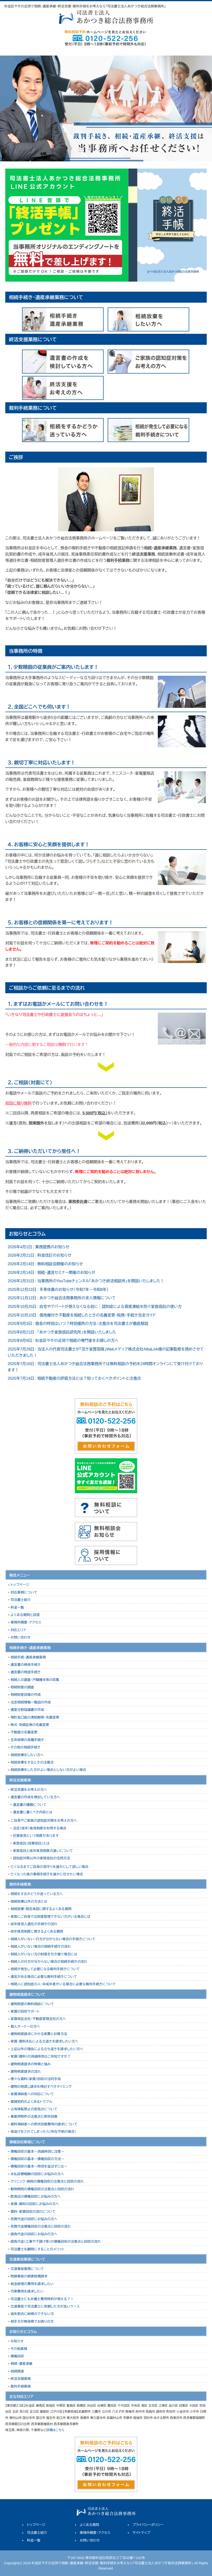 The width and height of the screenshot is (212, 2576). Describe the element at coordinates (18, 1630) in the screenshot. I see `対応エリア` at that location.